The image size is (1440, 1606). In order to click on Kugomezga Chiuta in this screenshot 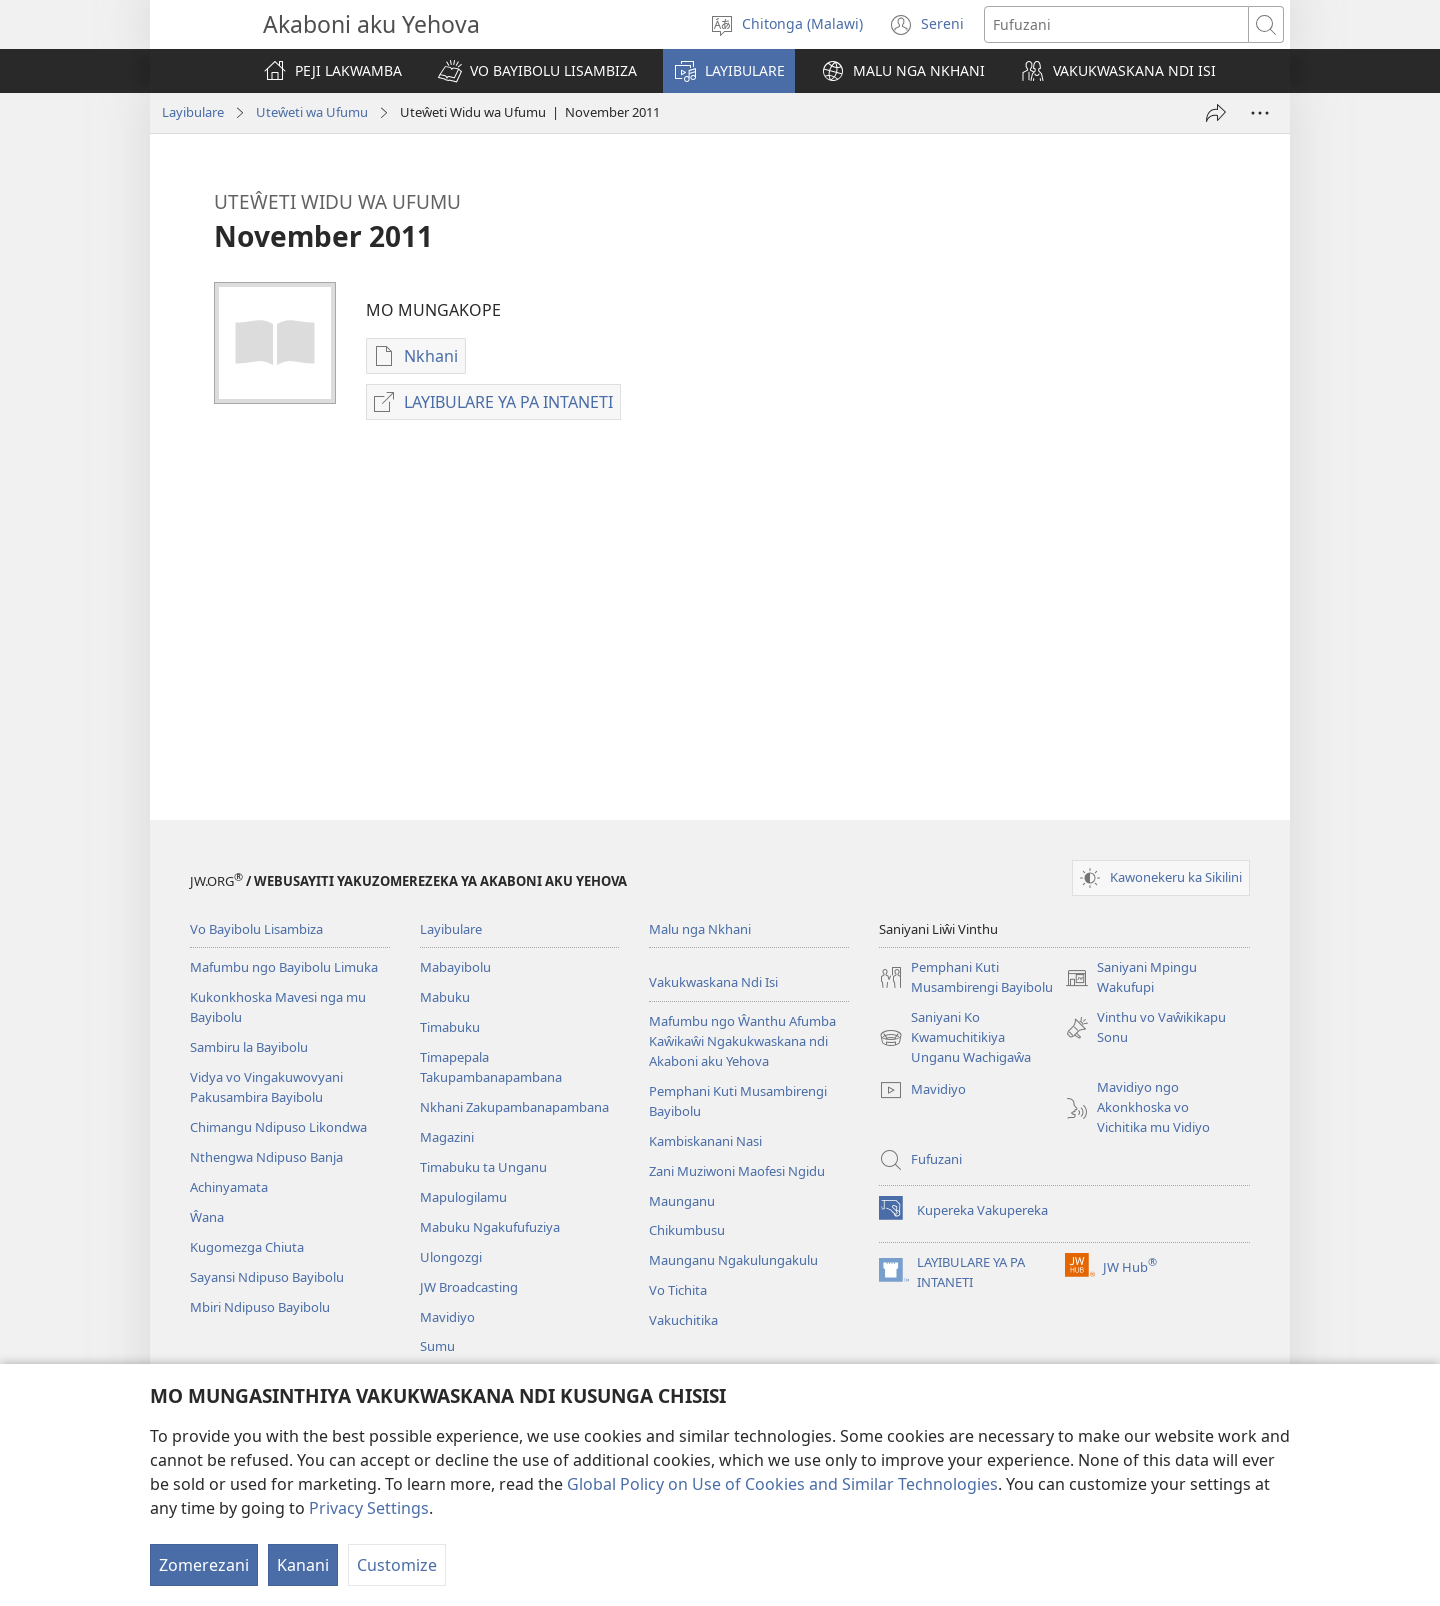, I will do `click(247, 1247)`.